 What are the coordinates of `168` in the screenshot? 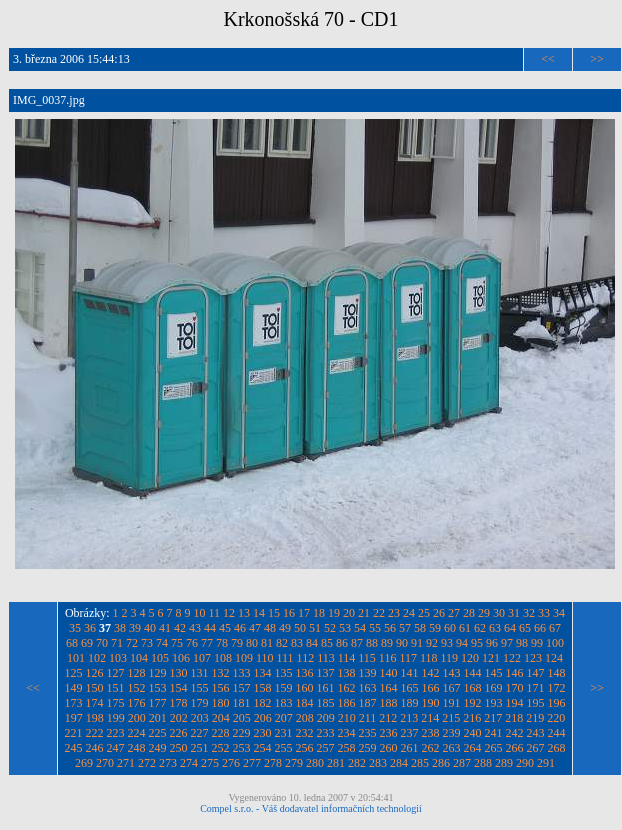 It's located at (473, 688).